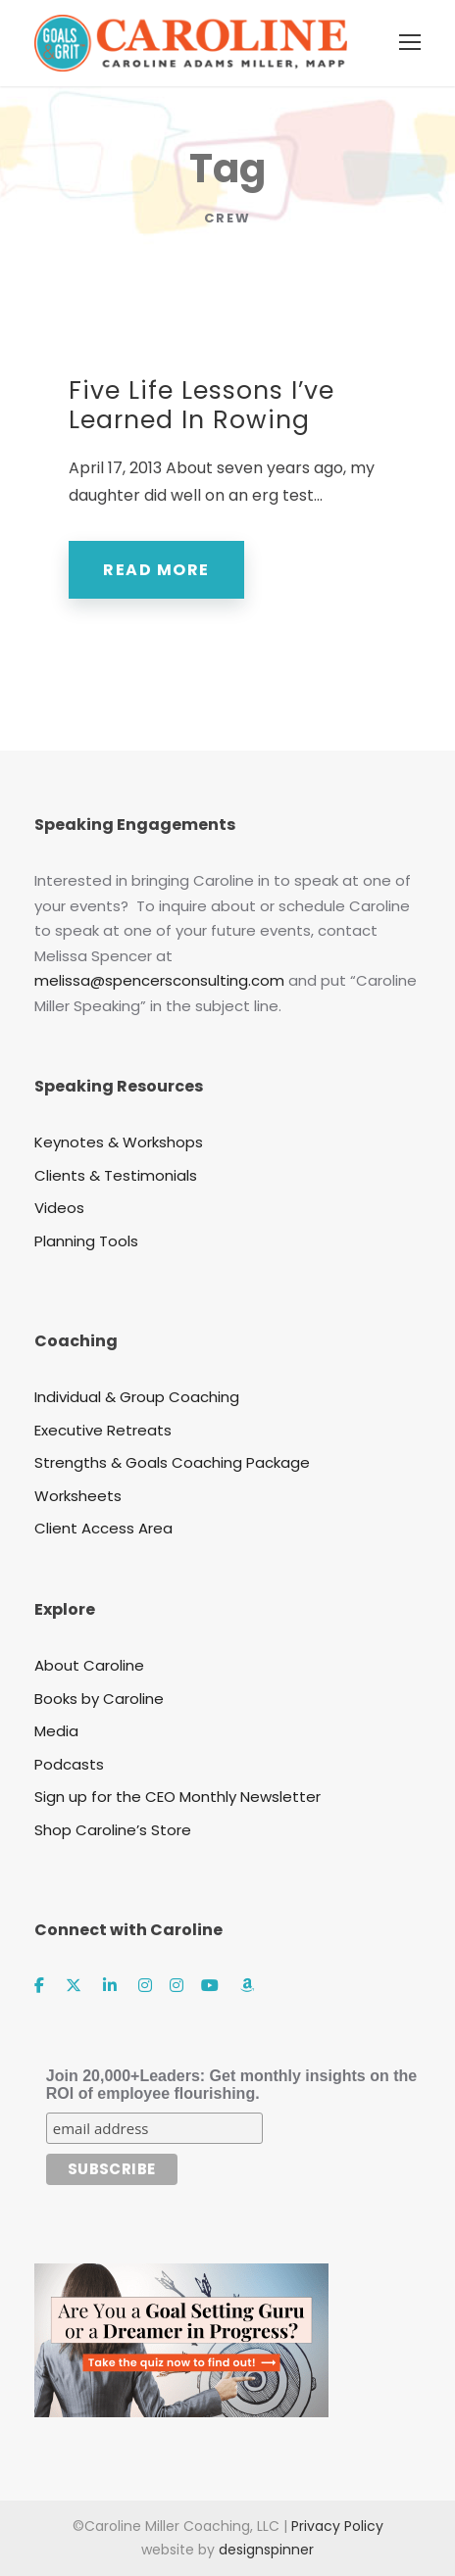 Image resolution: width=455 pixels, height=2576 pixels. Describe the element at coordinates (69, 1764) in the screenshot. I see `Podcasts` at that location.